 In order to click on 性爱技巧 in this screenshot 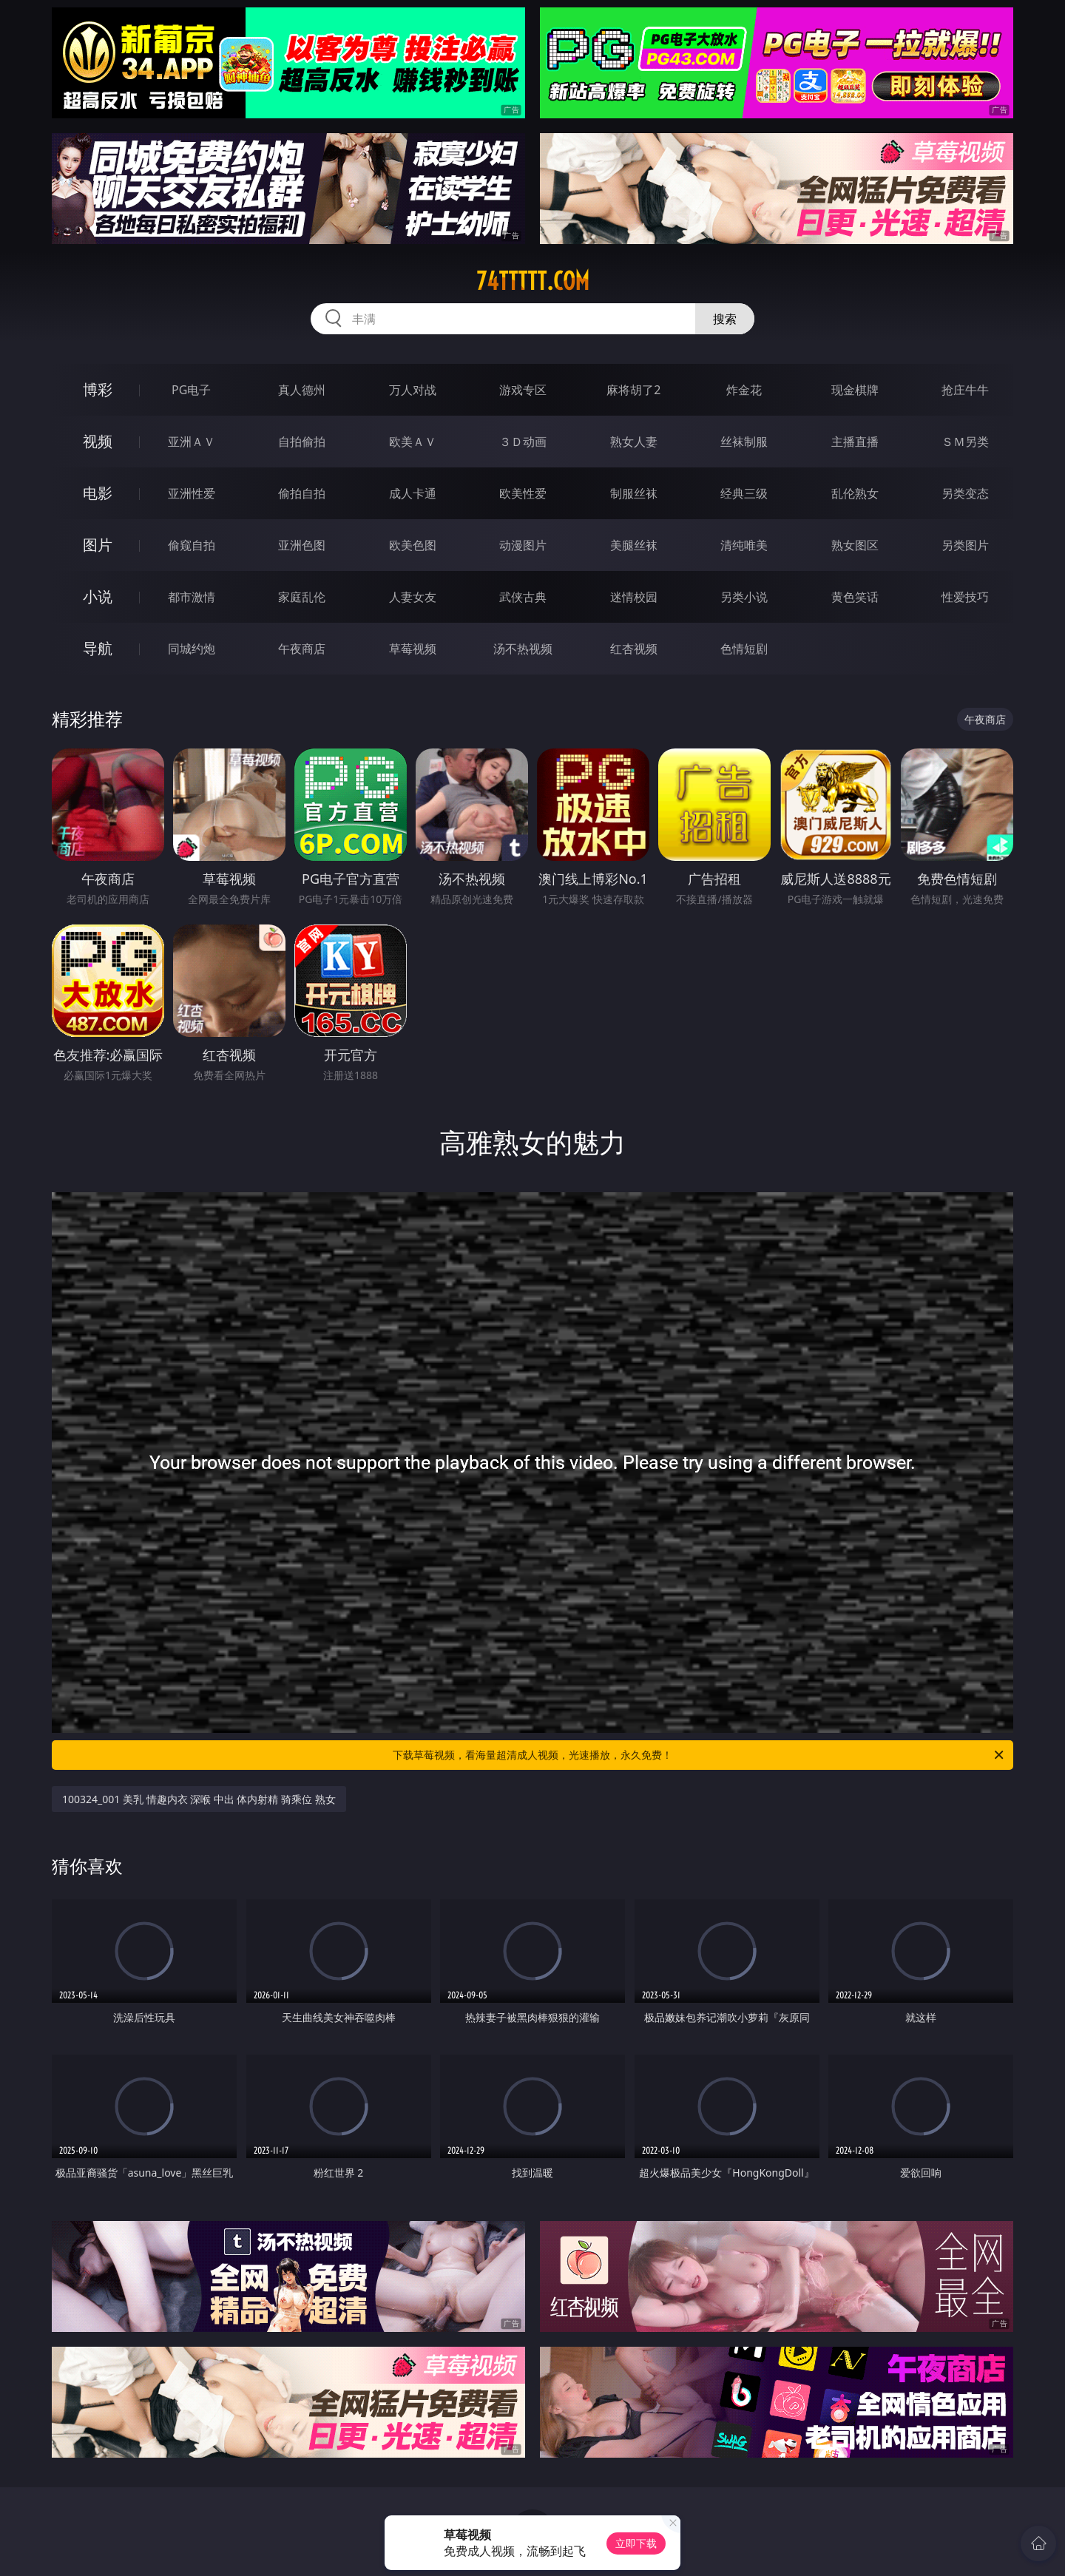, I will do `click(965, 597)`.